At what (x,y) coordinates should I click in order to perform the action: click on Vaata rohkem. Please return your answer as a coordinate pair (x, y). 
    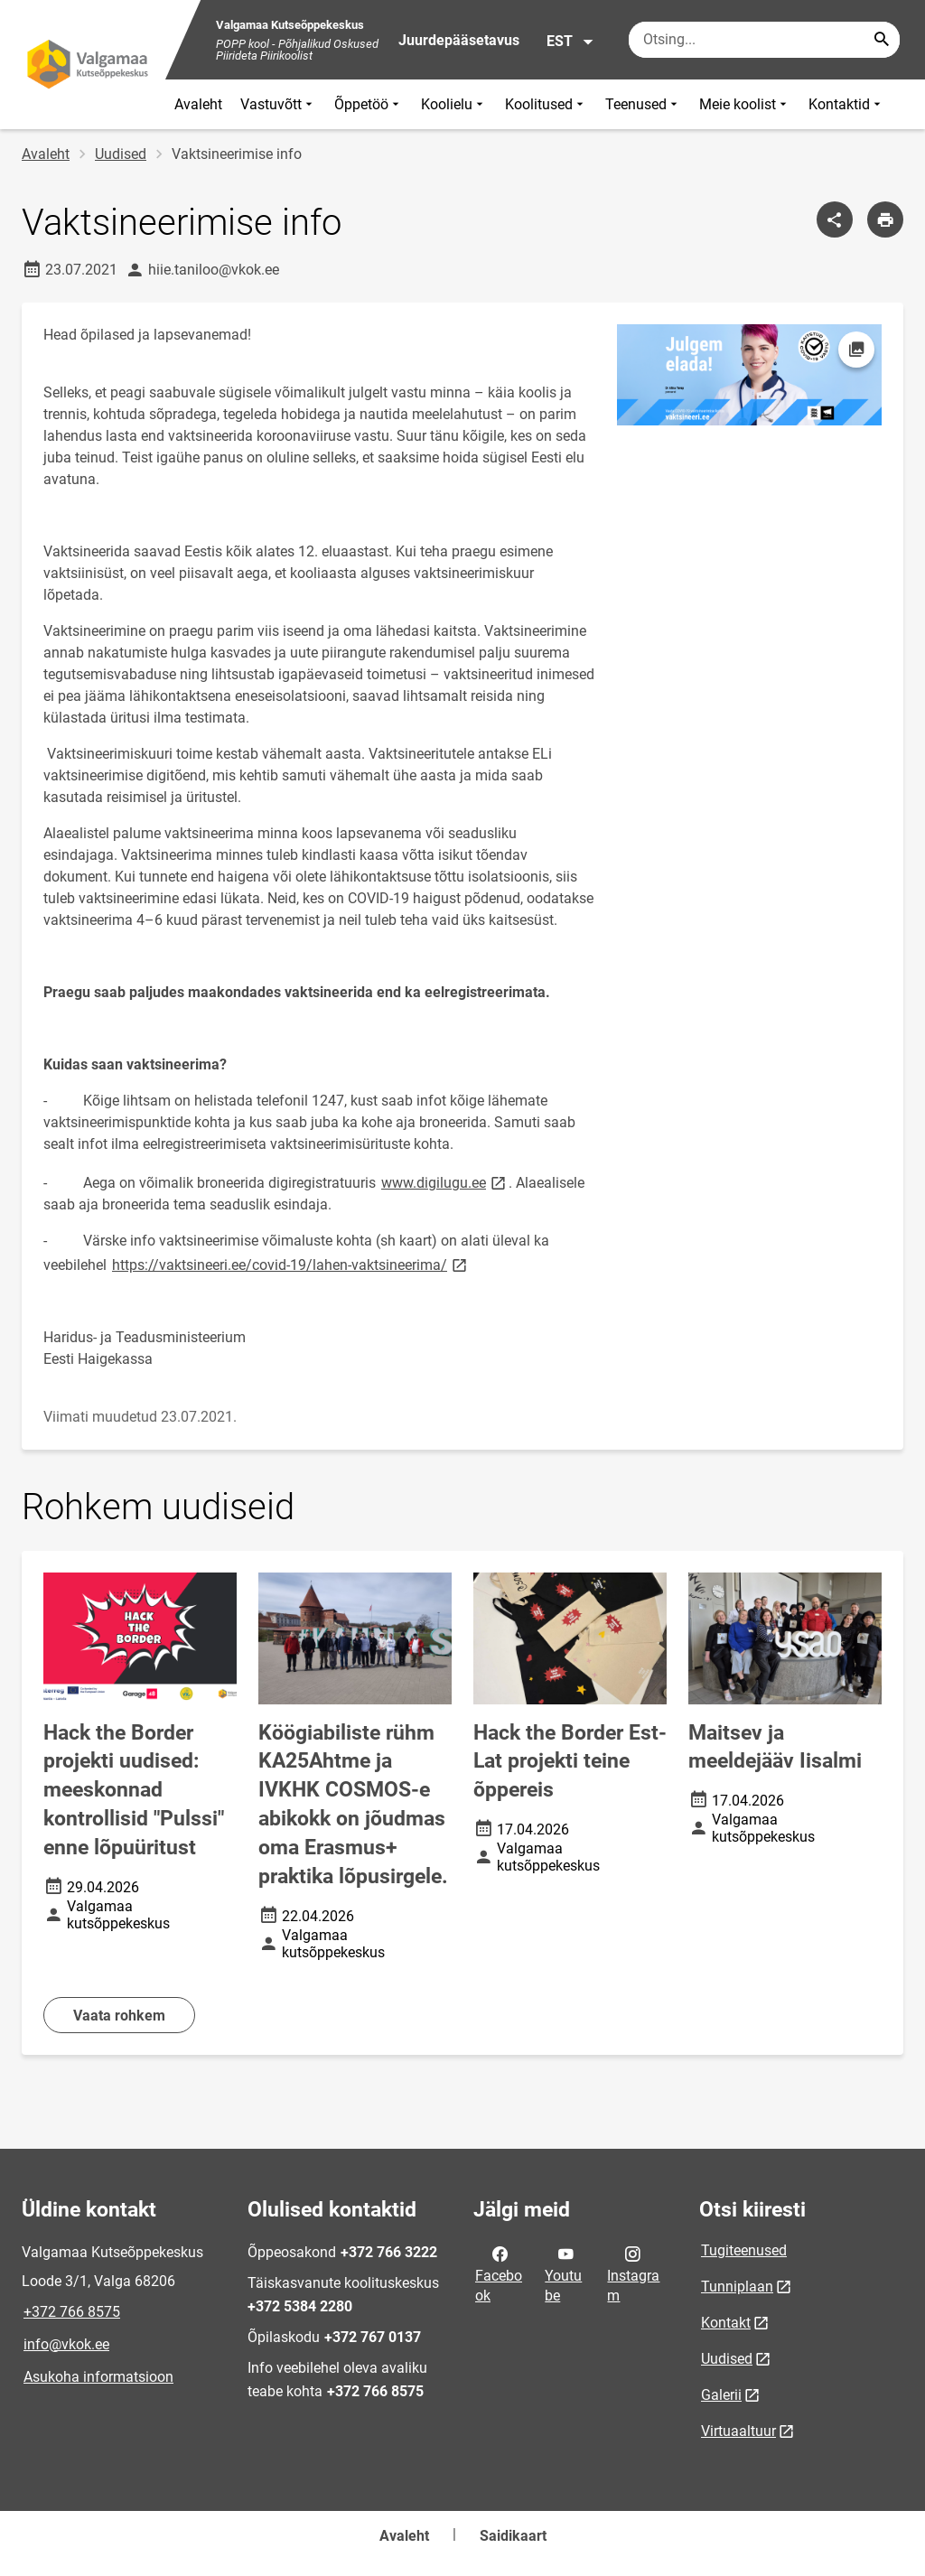
    Looking at the image, I should click on (119, 2015).